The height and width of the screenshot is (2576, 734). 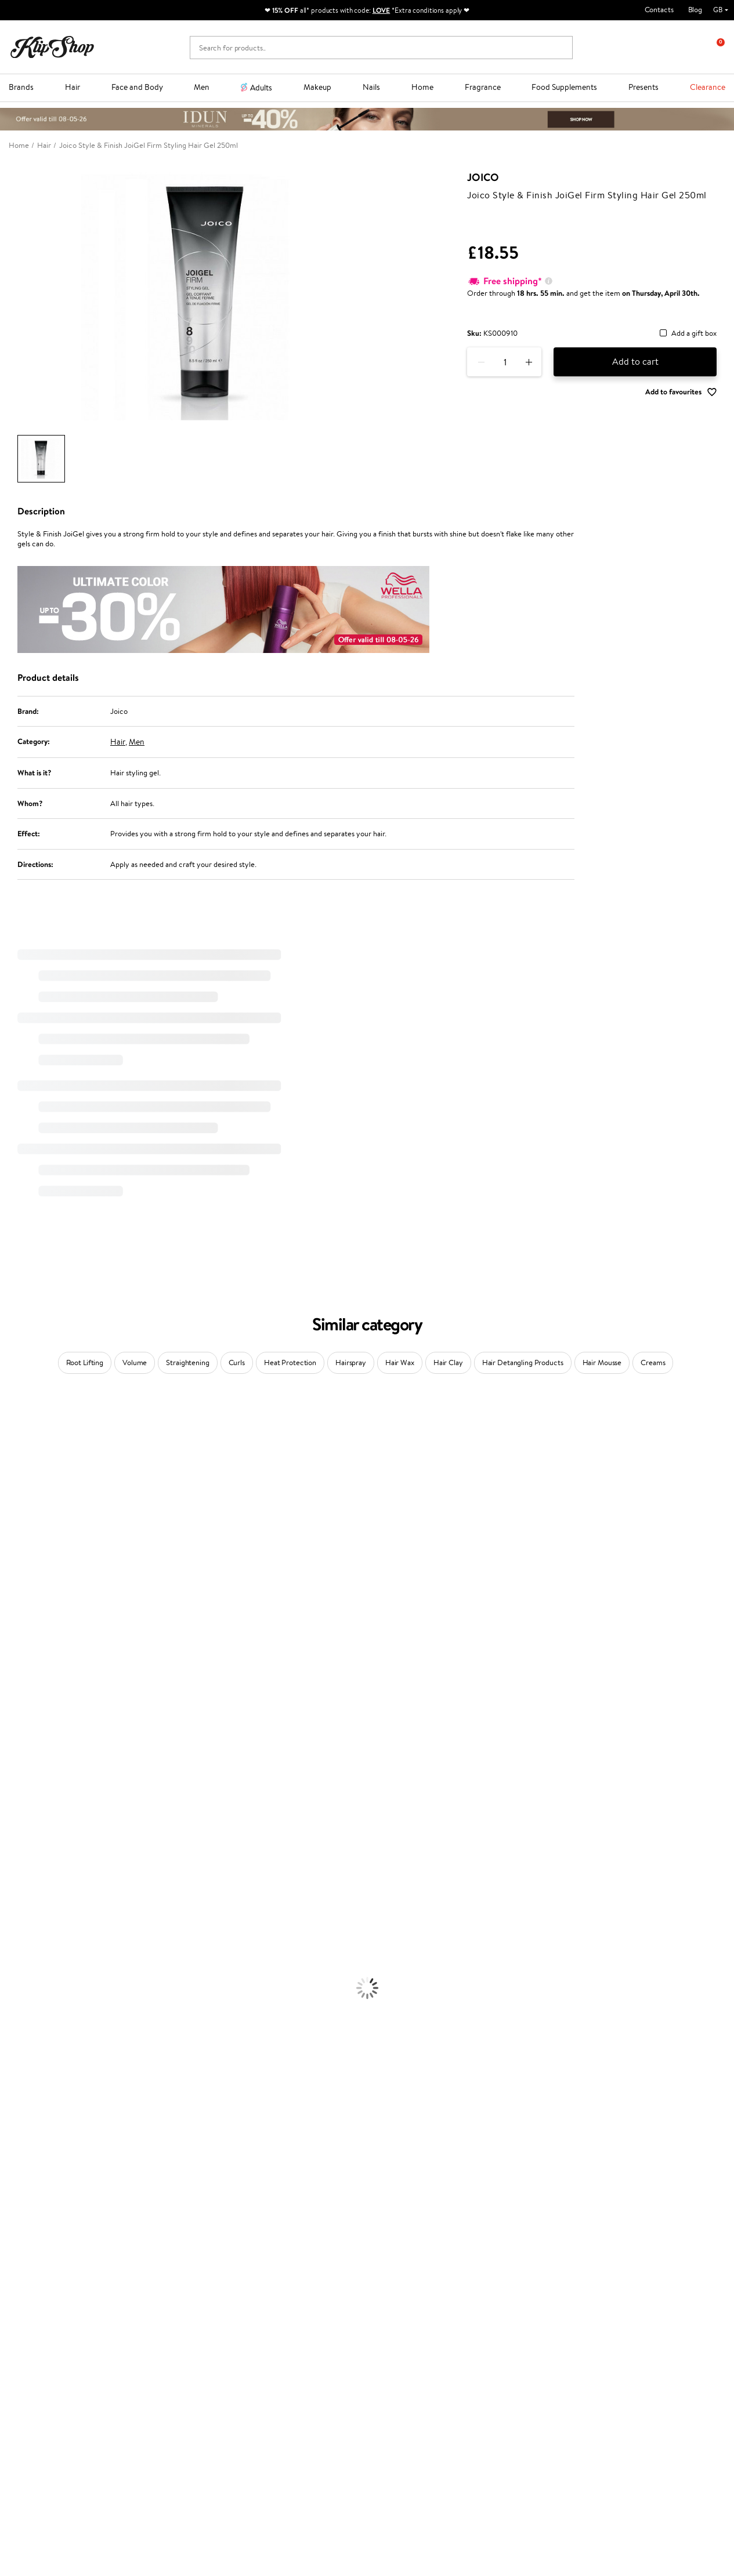 I want to click on Cleanse and Detox Supplements, so click(x=52, y=2197).